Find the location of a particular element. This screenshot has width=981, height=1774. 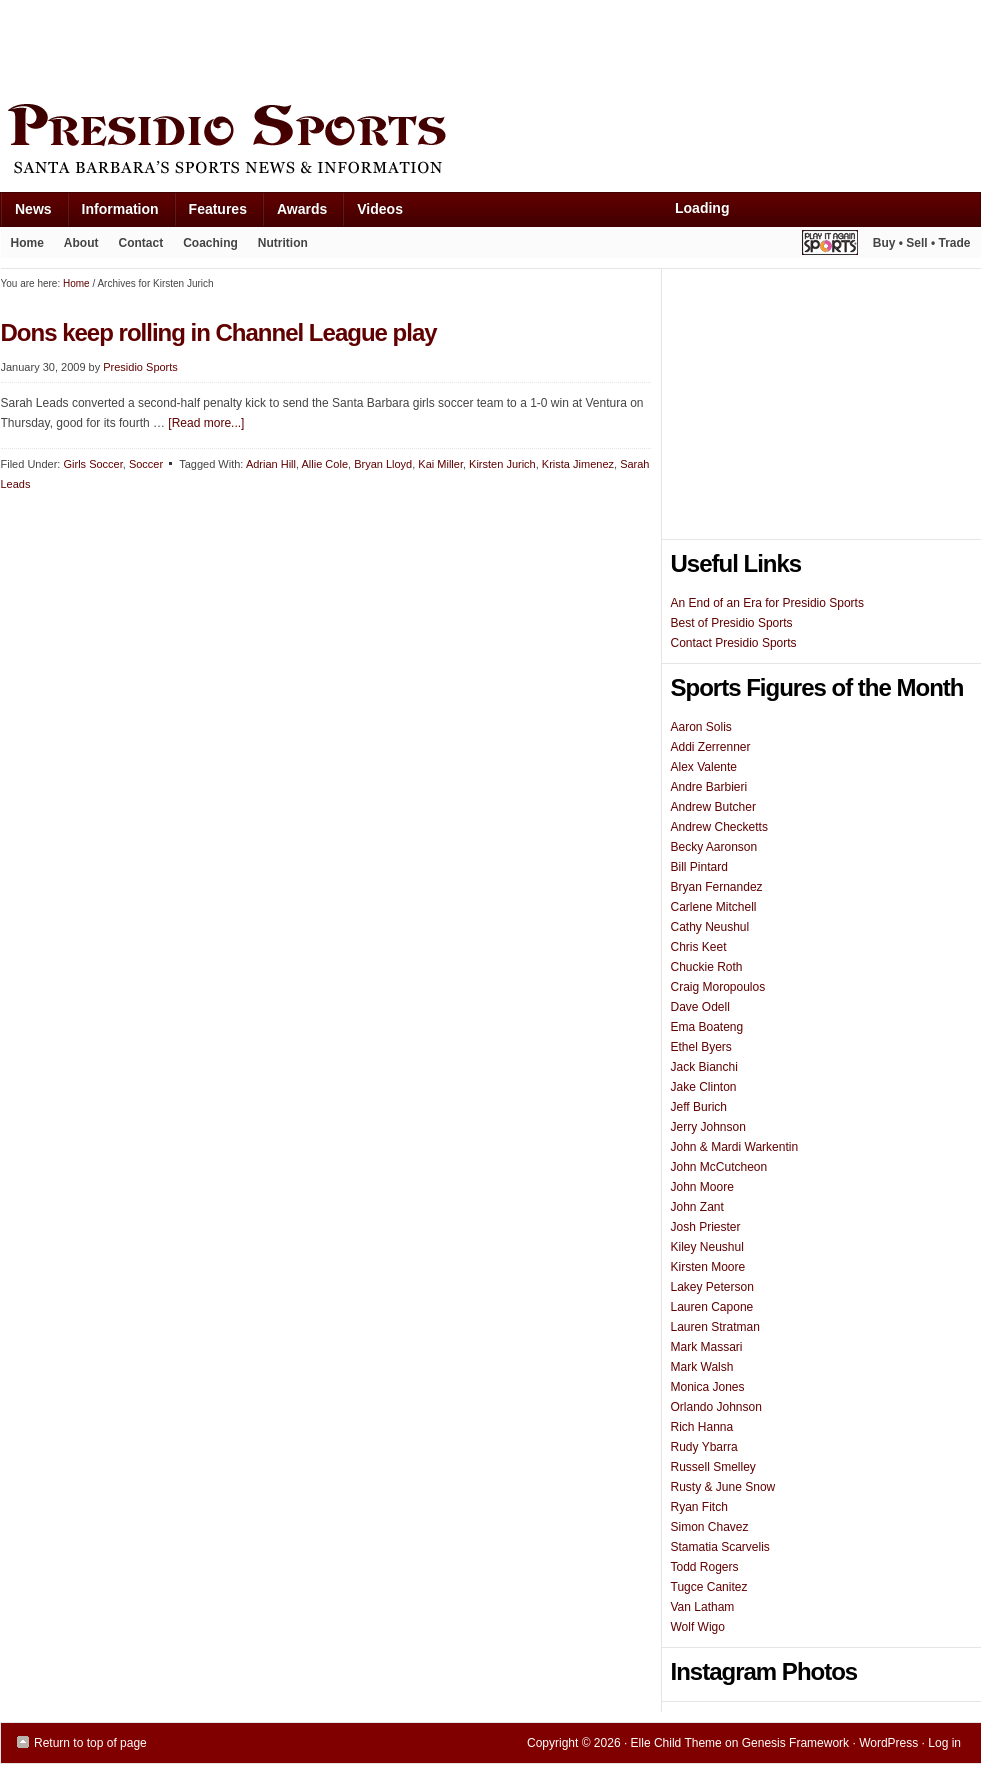

Jack Bianchi is located at coordinates (704, 1067).